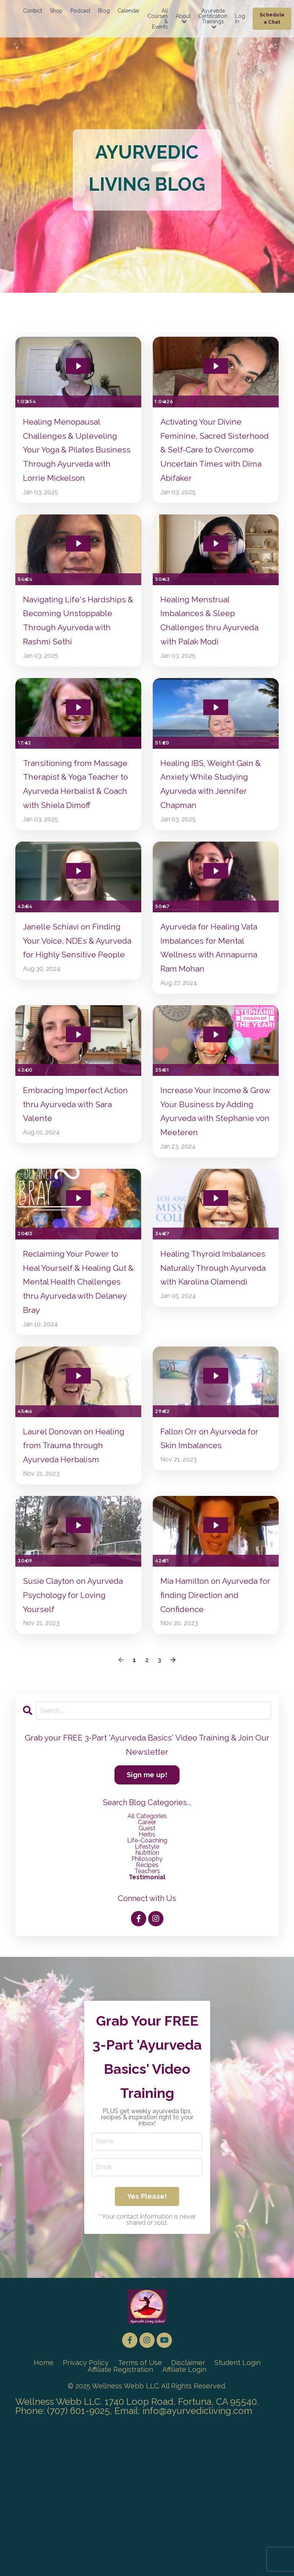 The width and height of the screenshot is (294, 2576). I want to click on Mia Hamilton on Ayurveda for finding Direction and Confidence, so click(214, 1710).